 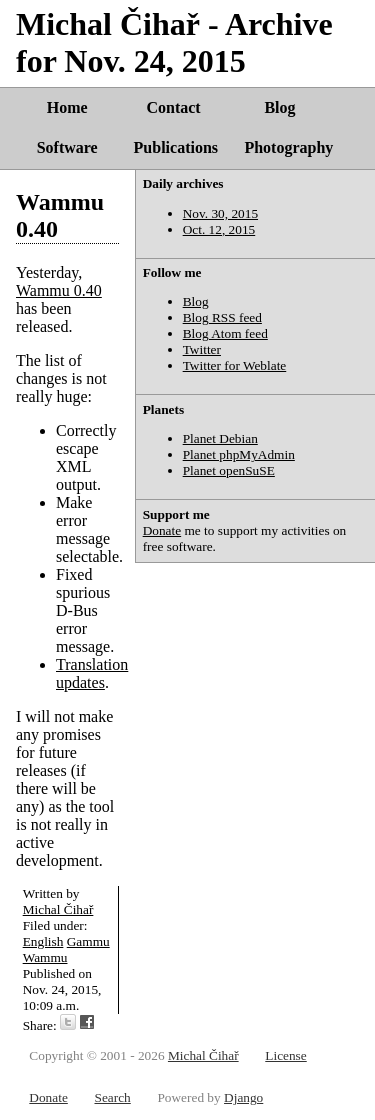 What do you see at coordinates (59, 290) in the screenshot?
I see `Wammu 0.40` at bounding box center [59, 290].